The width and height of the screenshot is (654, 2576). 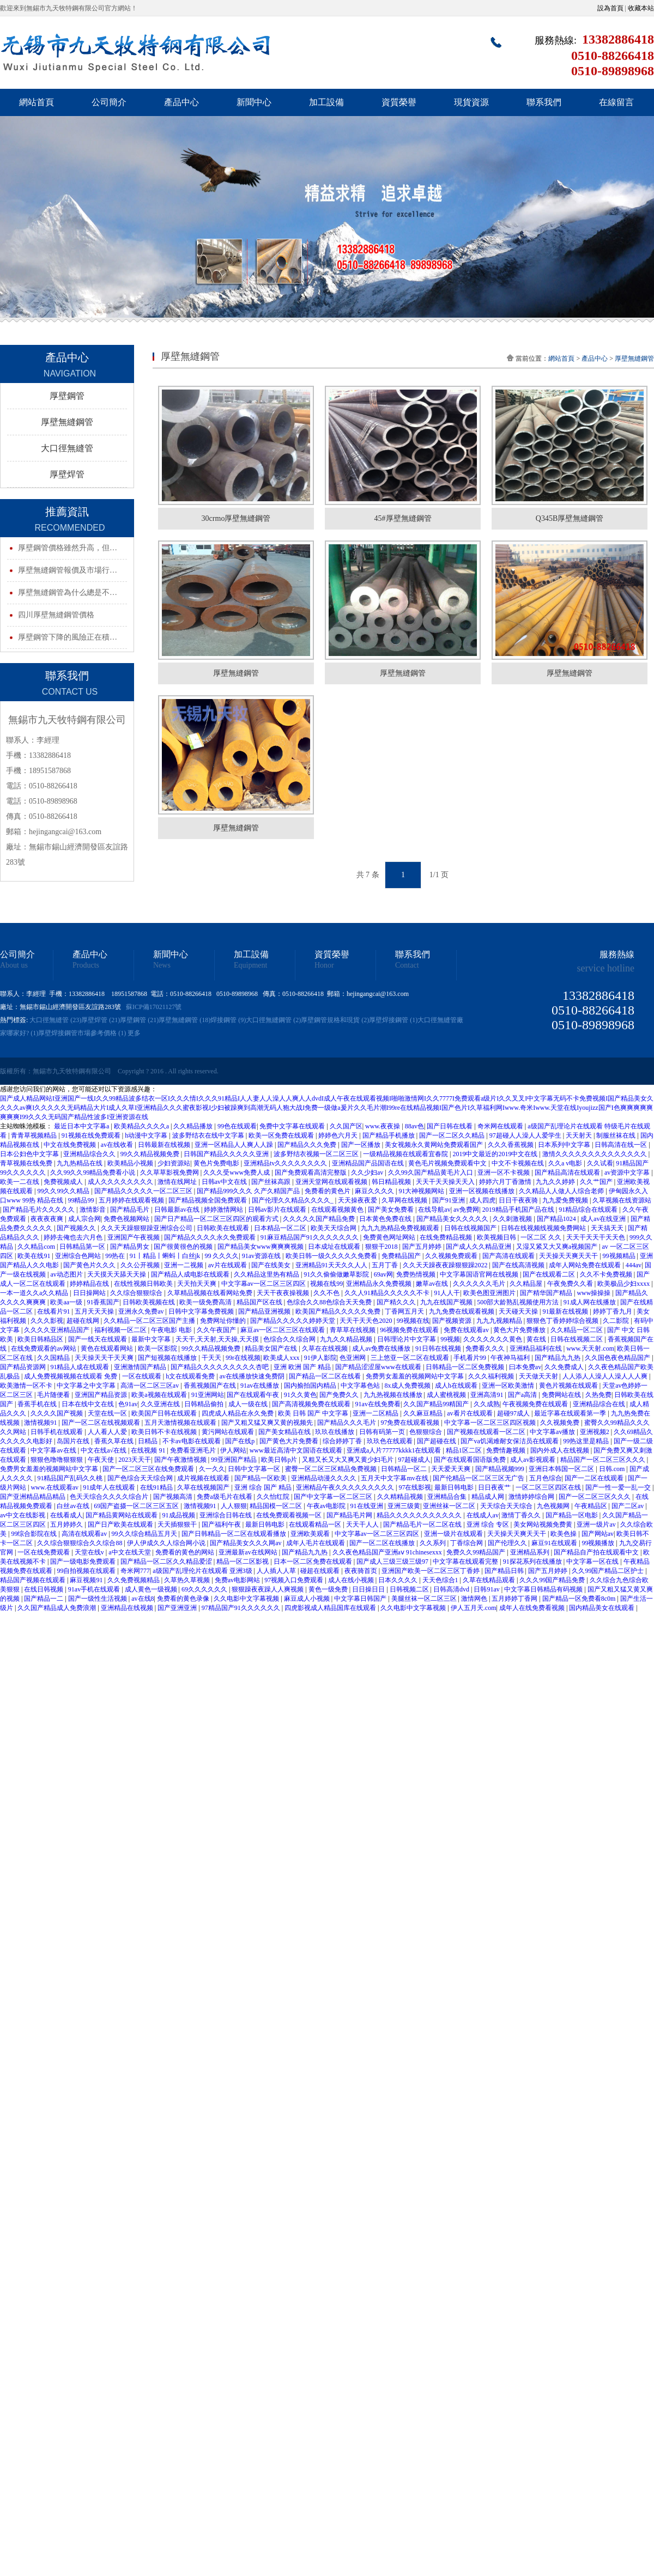 What do you see at coordinates (596, 1237) in the screenshot?
I see `天天干天天干天天色` at bounding box center [596, 1237].